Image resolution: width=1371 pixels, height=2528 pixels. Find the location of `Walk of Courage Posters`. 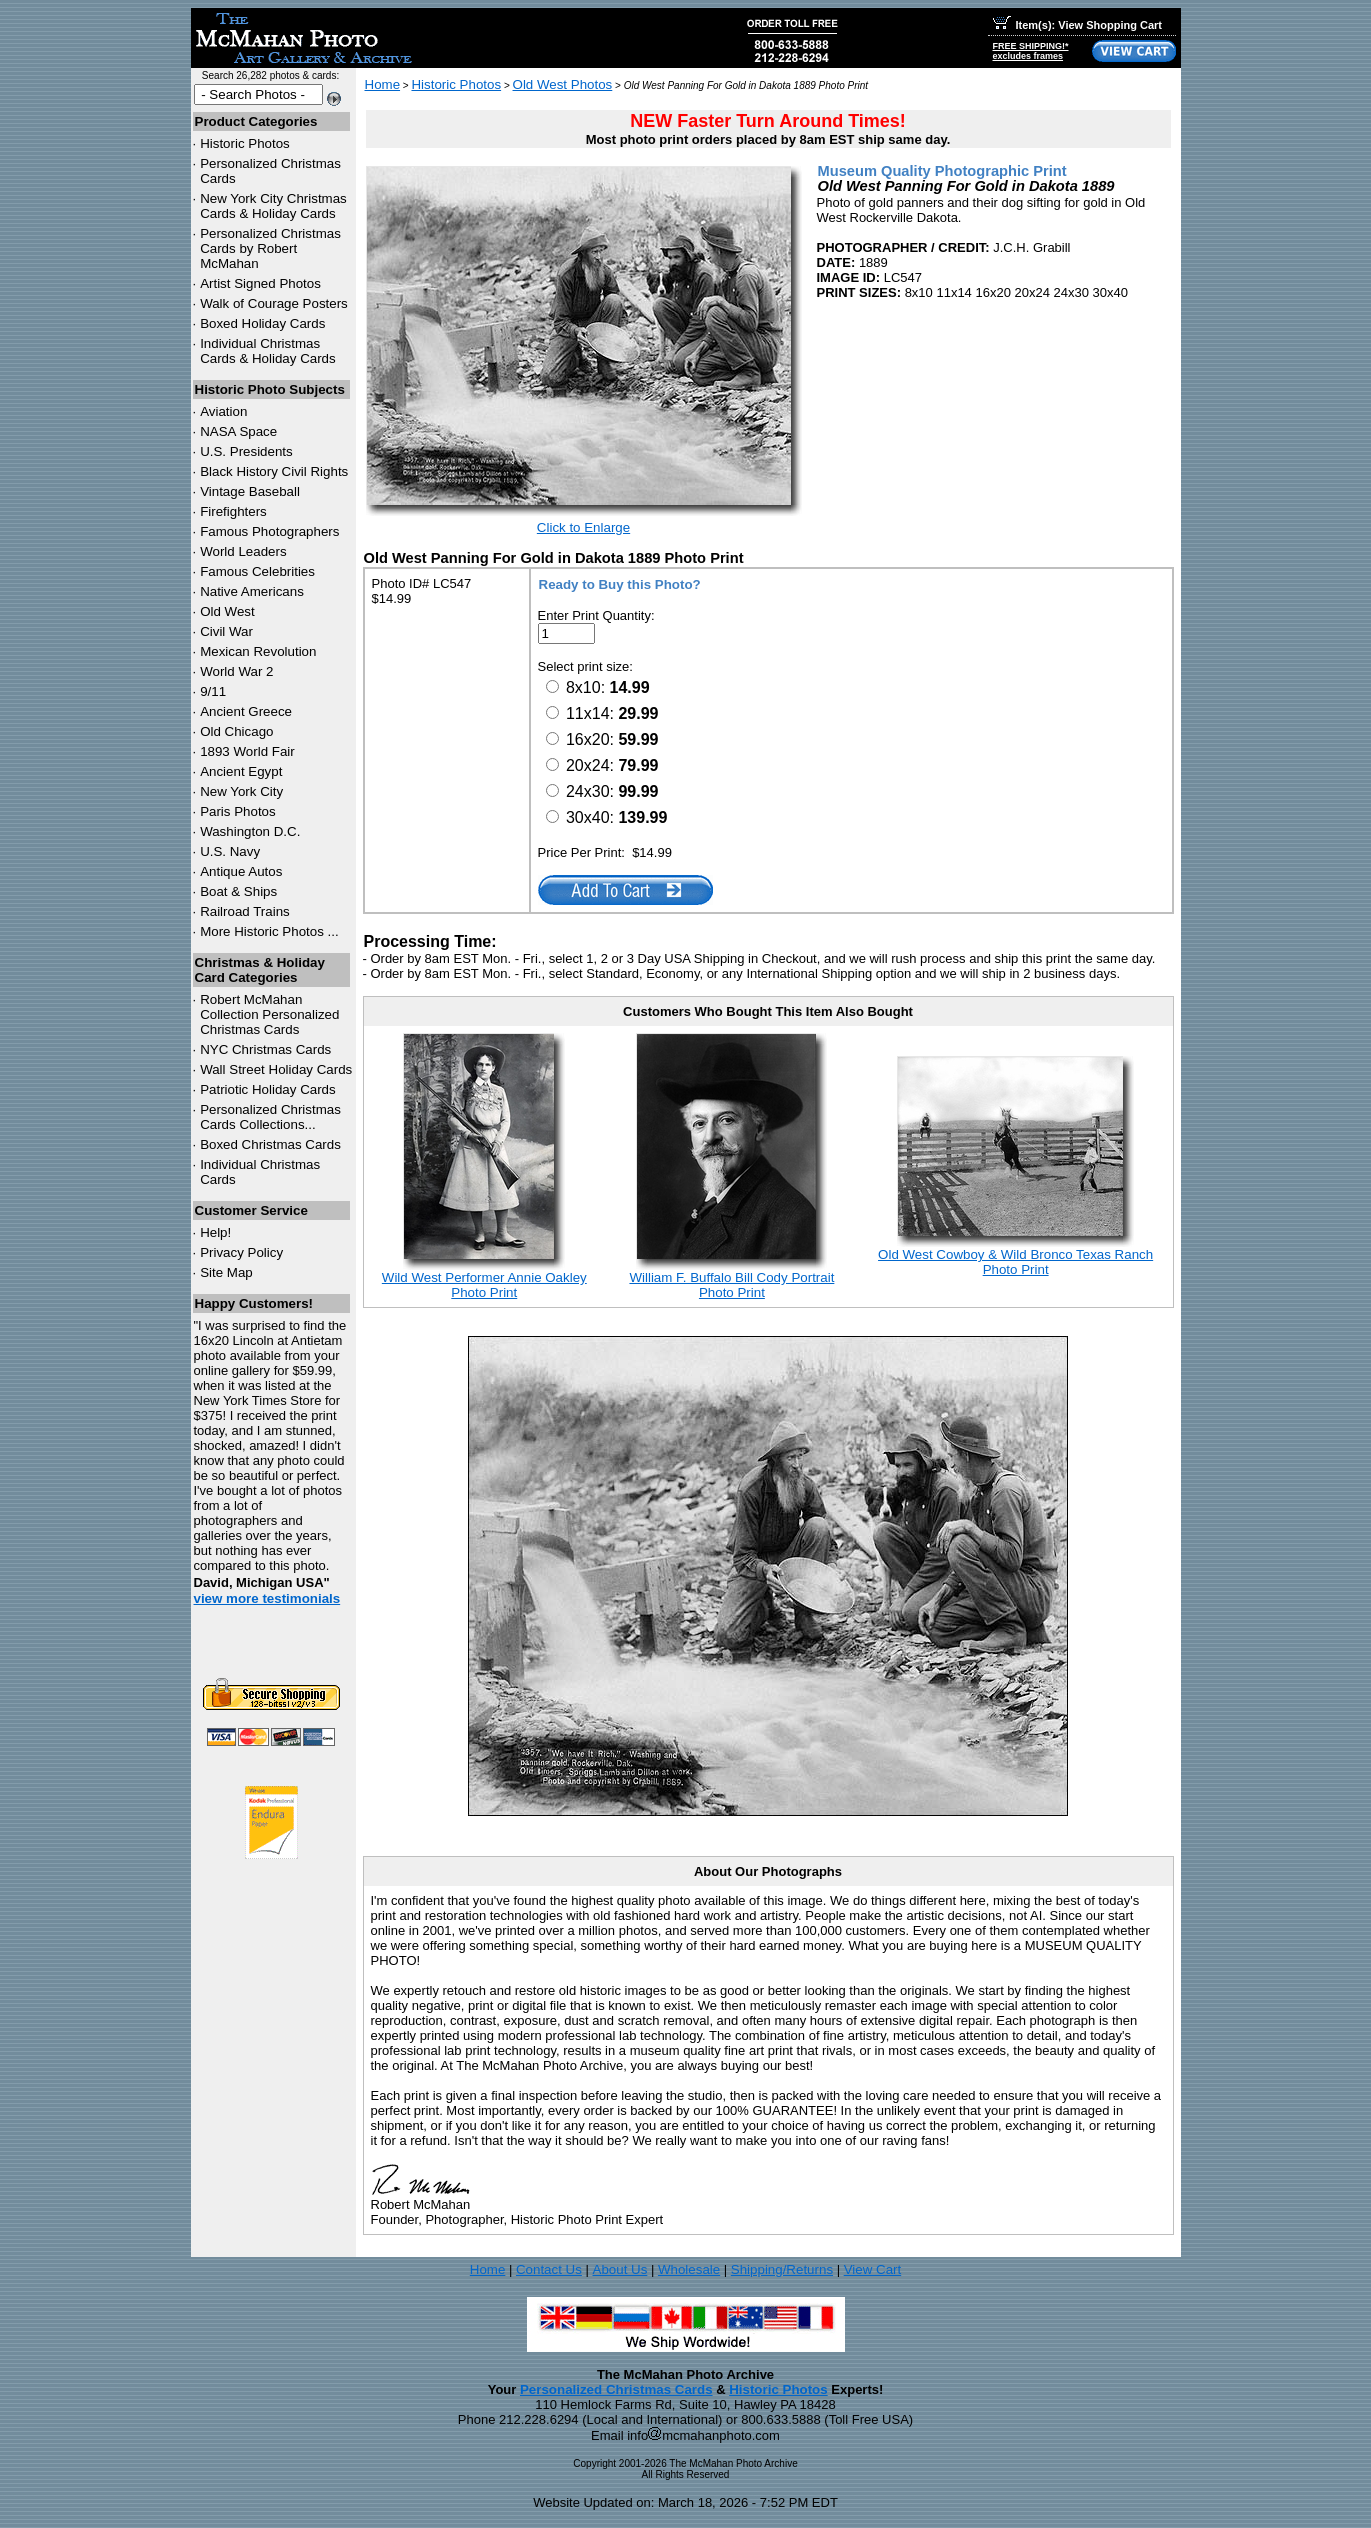

Walk of Courage Posters is located at coordinates (274, 303).